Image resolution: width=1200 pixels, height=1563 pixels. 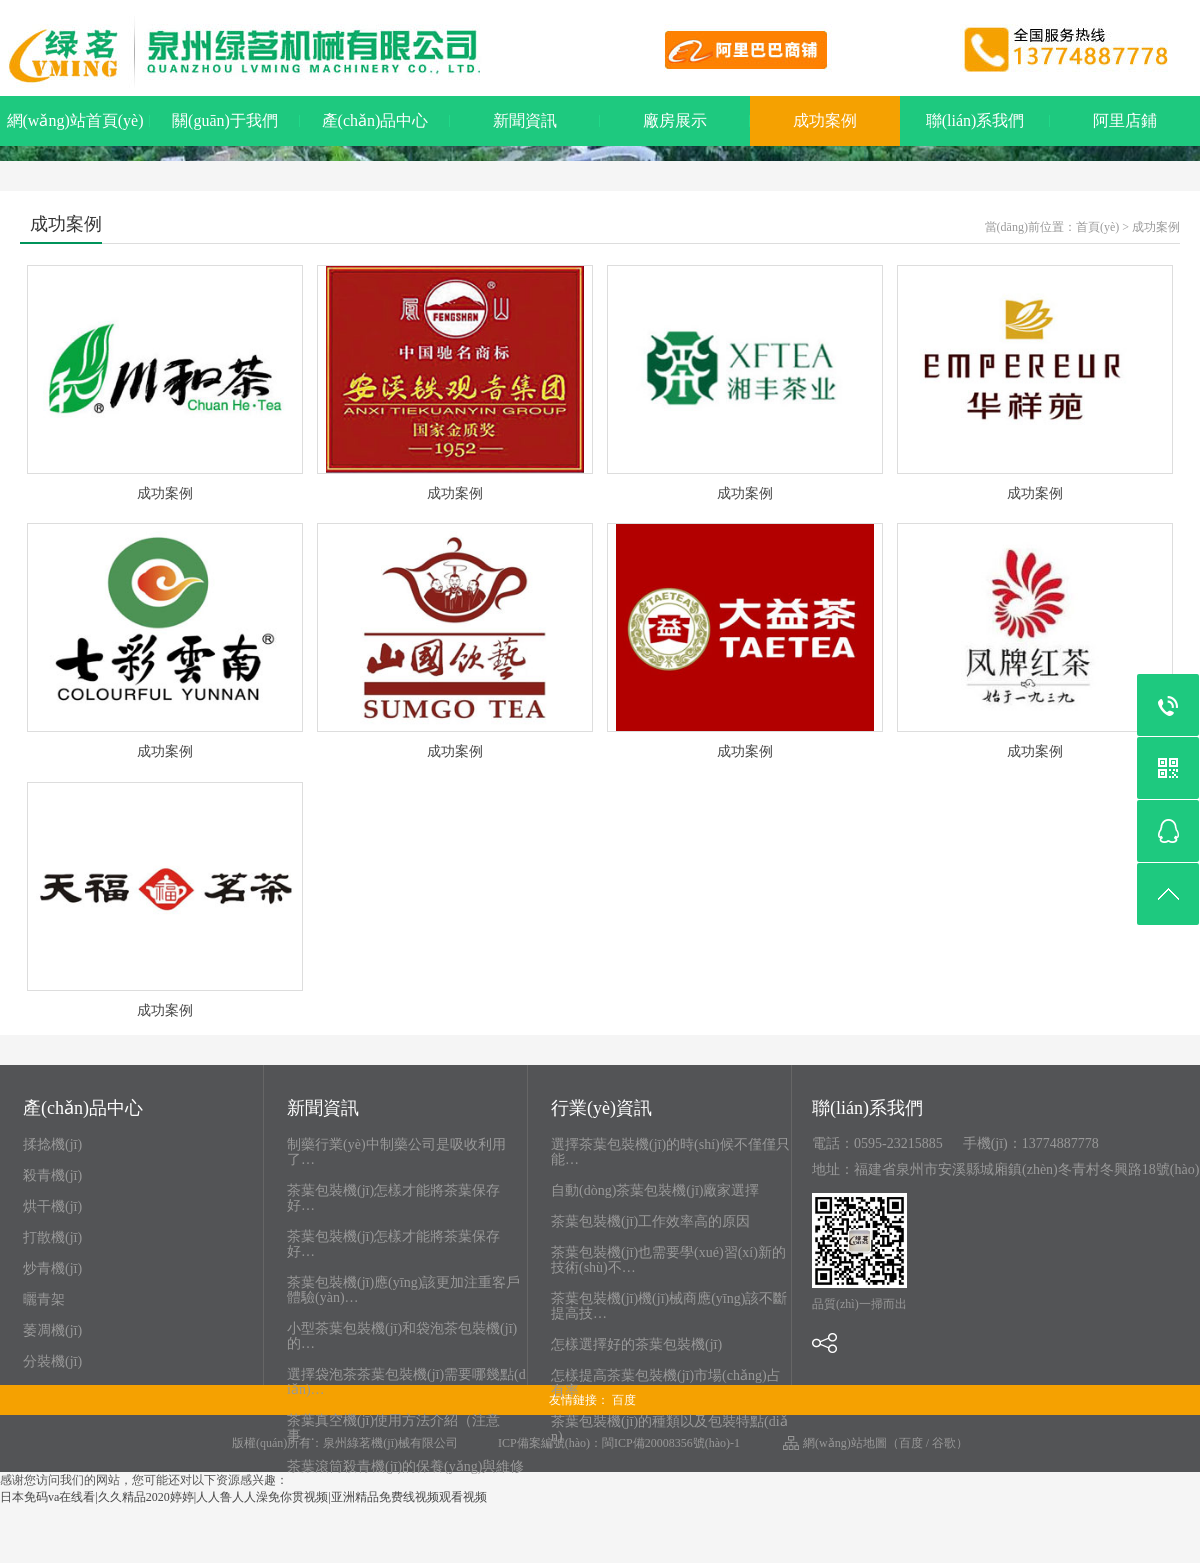 What do you see at coordinates (655, 1190) in the screenshot?
I see `自動(dòng)茶葉包裝機(jī)廠家選擇` at bounding box center [655, 1190].